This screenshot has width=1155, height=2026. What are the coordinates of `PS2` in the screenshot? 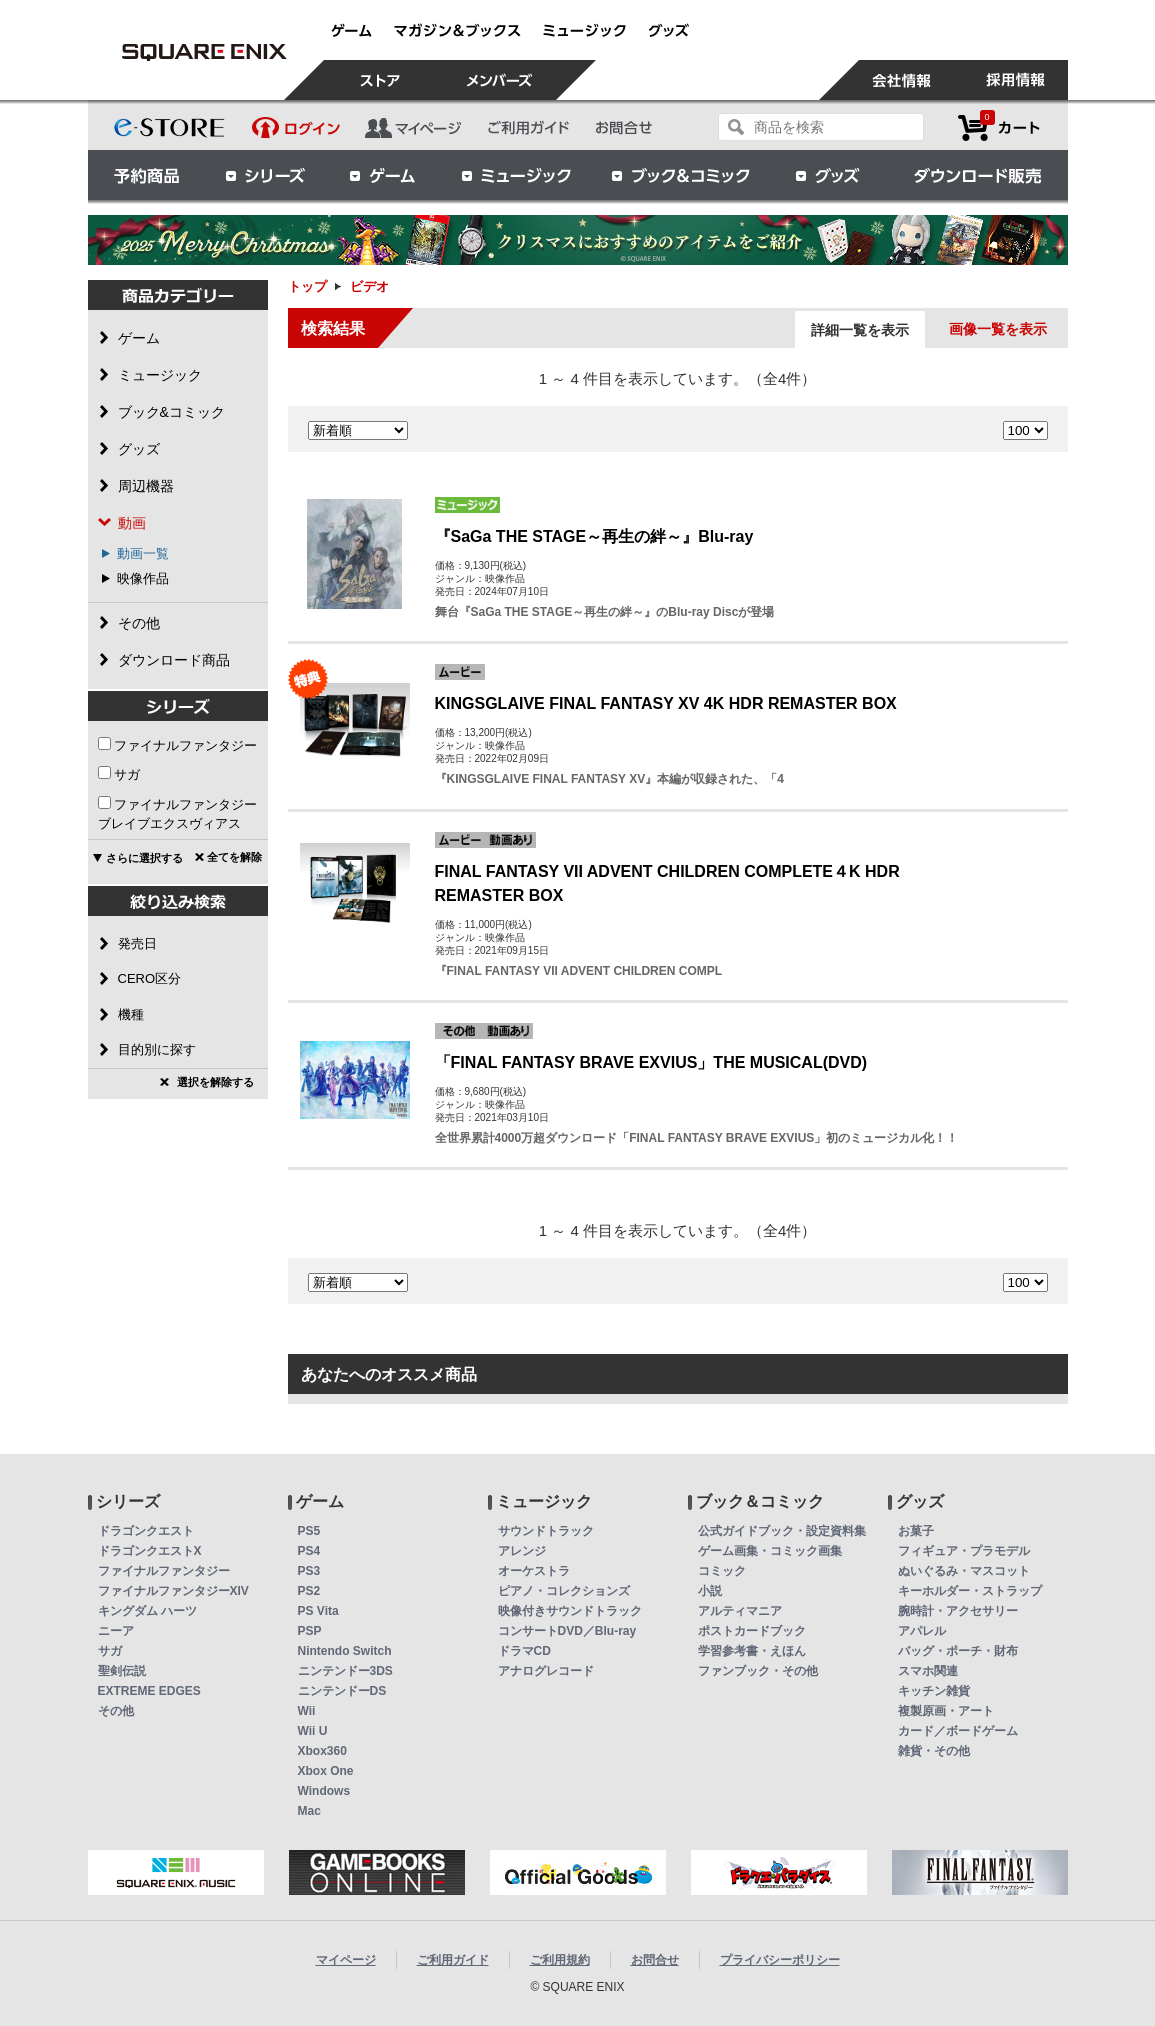 It's located at (309, 1591).